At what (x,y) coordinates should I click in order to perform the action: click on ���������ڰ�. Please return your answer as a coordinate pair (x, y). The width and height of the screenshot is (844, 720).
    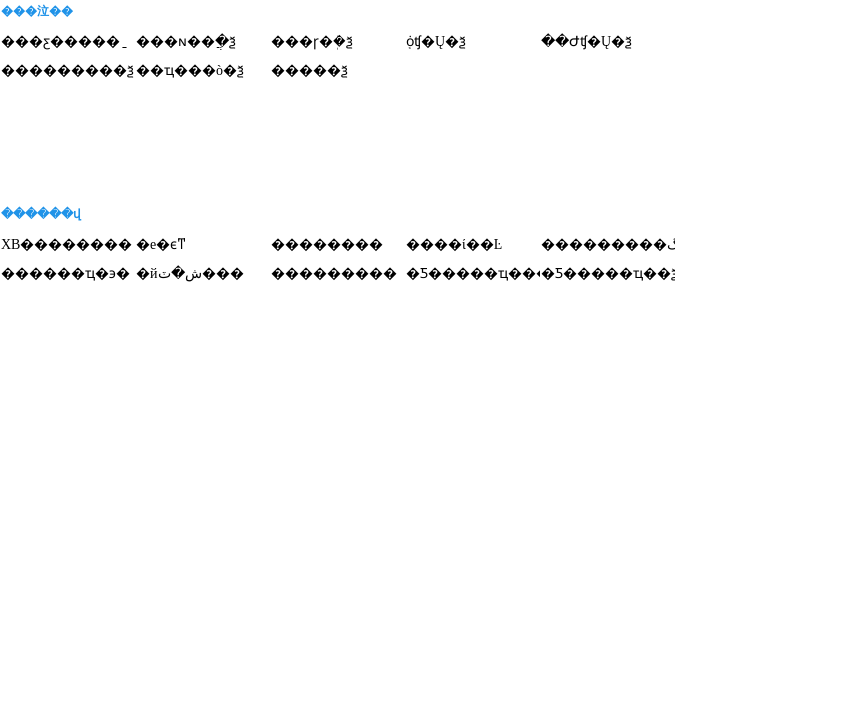
    Looking at the image, I should click on (617, 244).